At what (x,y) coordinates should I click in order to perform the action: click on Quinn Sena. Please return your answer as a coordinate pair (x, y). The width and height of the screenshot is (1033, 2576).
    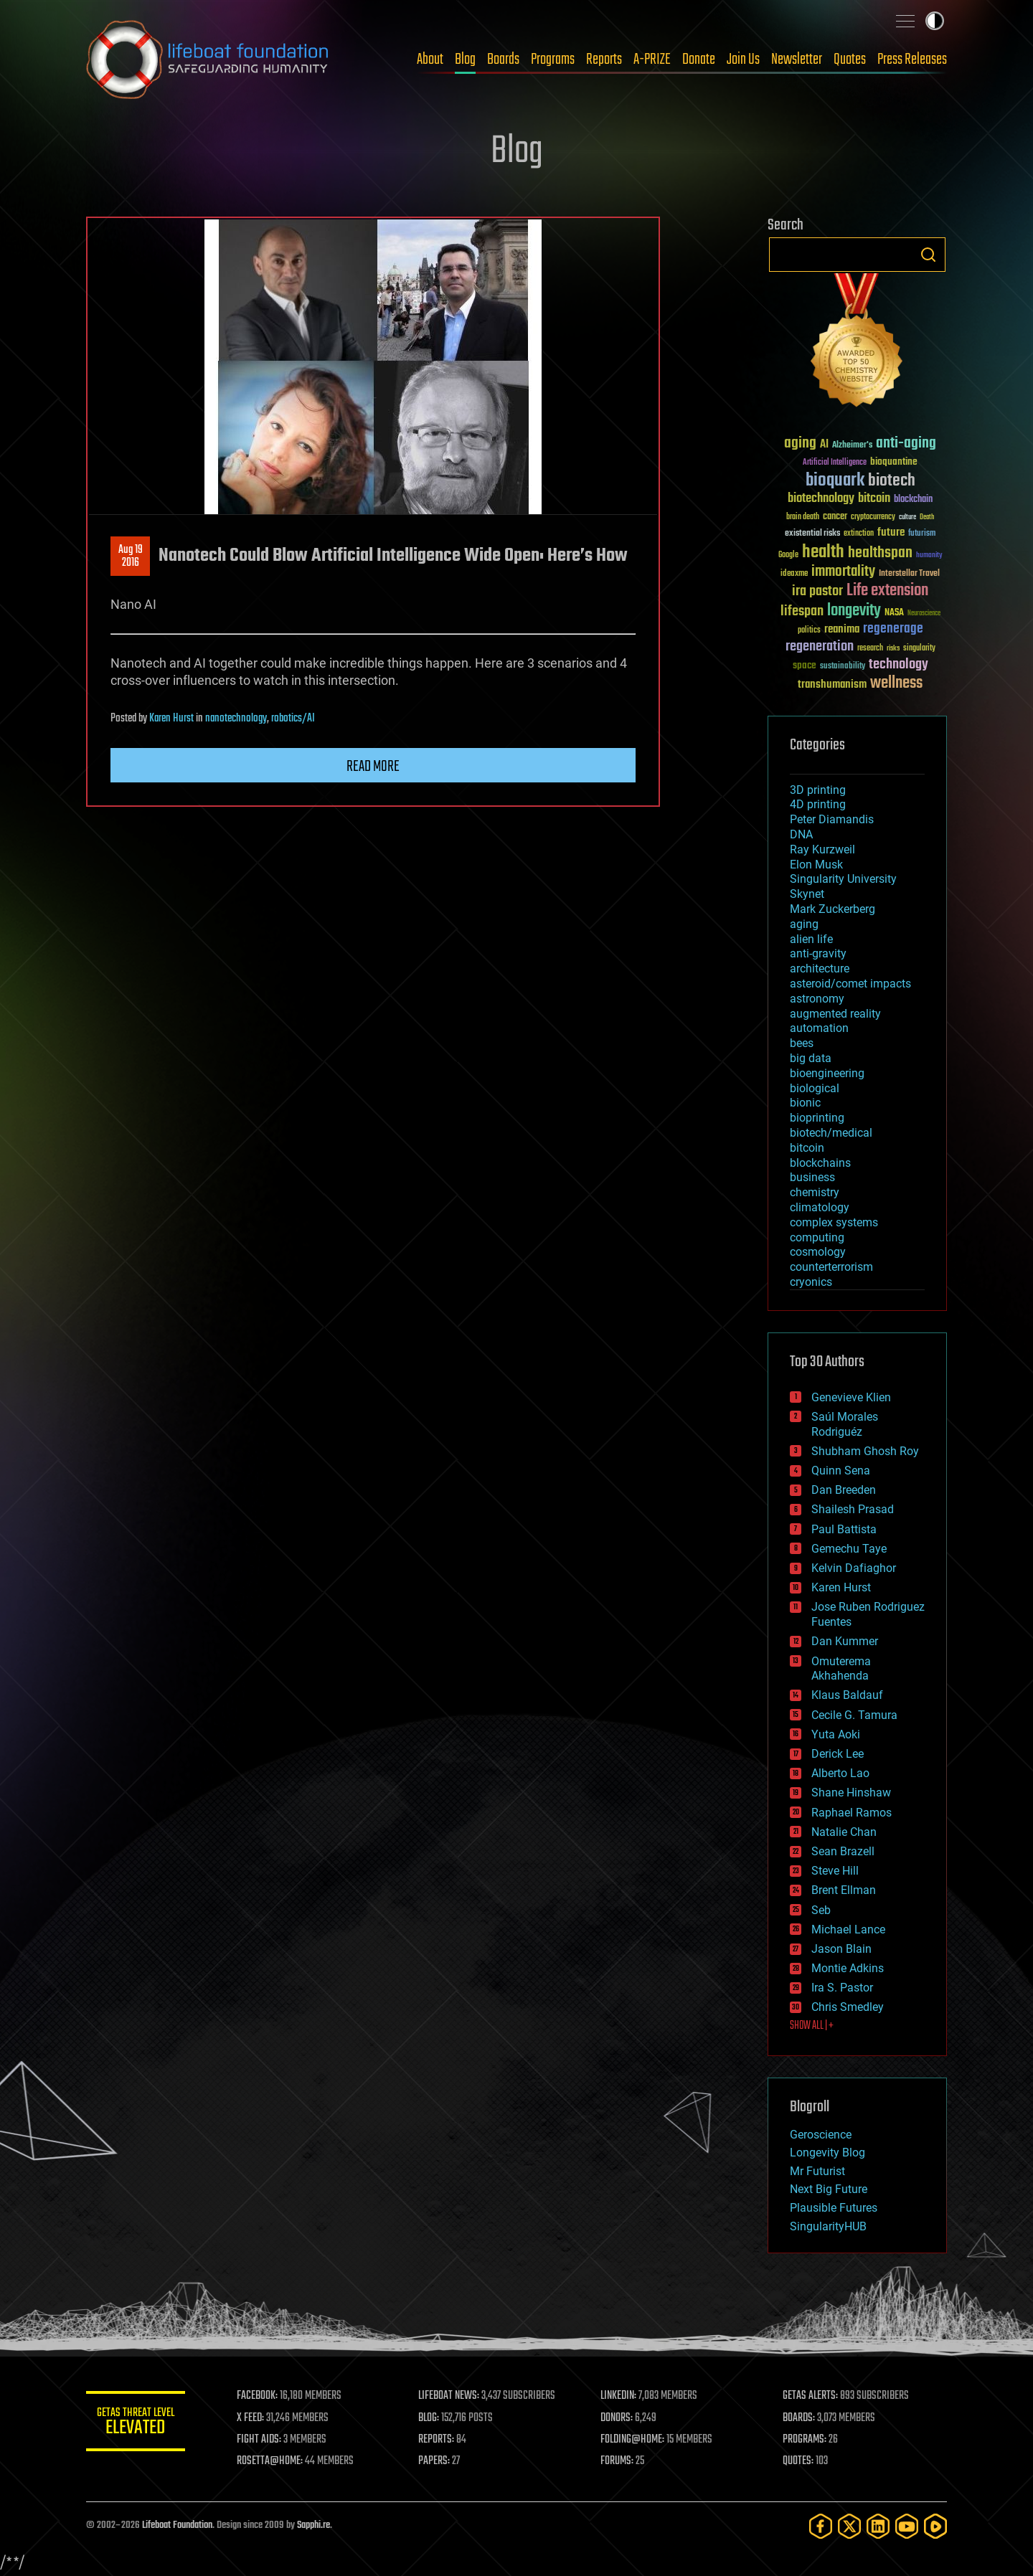
    Looking at the image, I should click on (840, 1470).